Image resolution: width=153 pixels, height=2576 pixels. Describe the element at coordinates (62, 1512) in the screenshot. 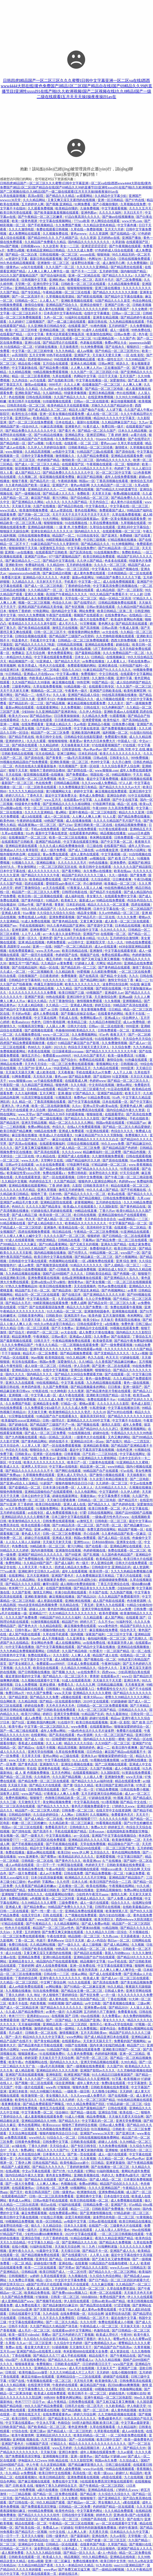

I see `成人免费观看视频大全` at that location.